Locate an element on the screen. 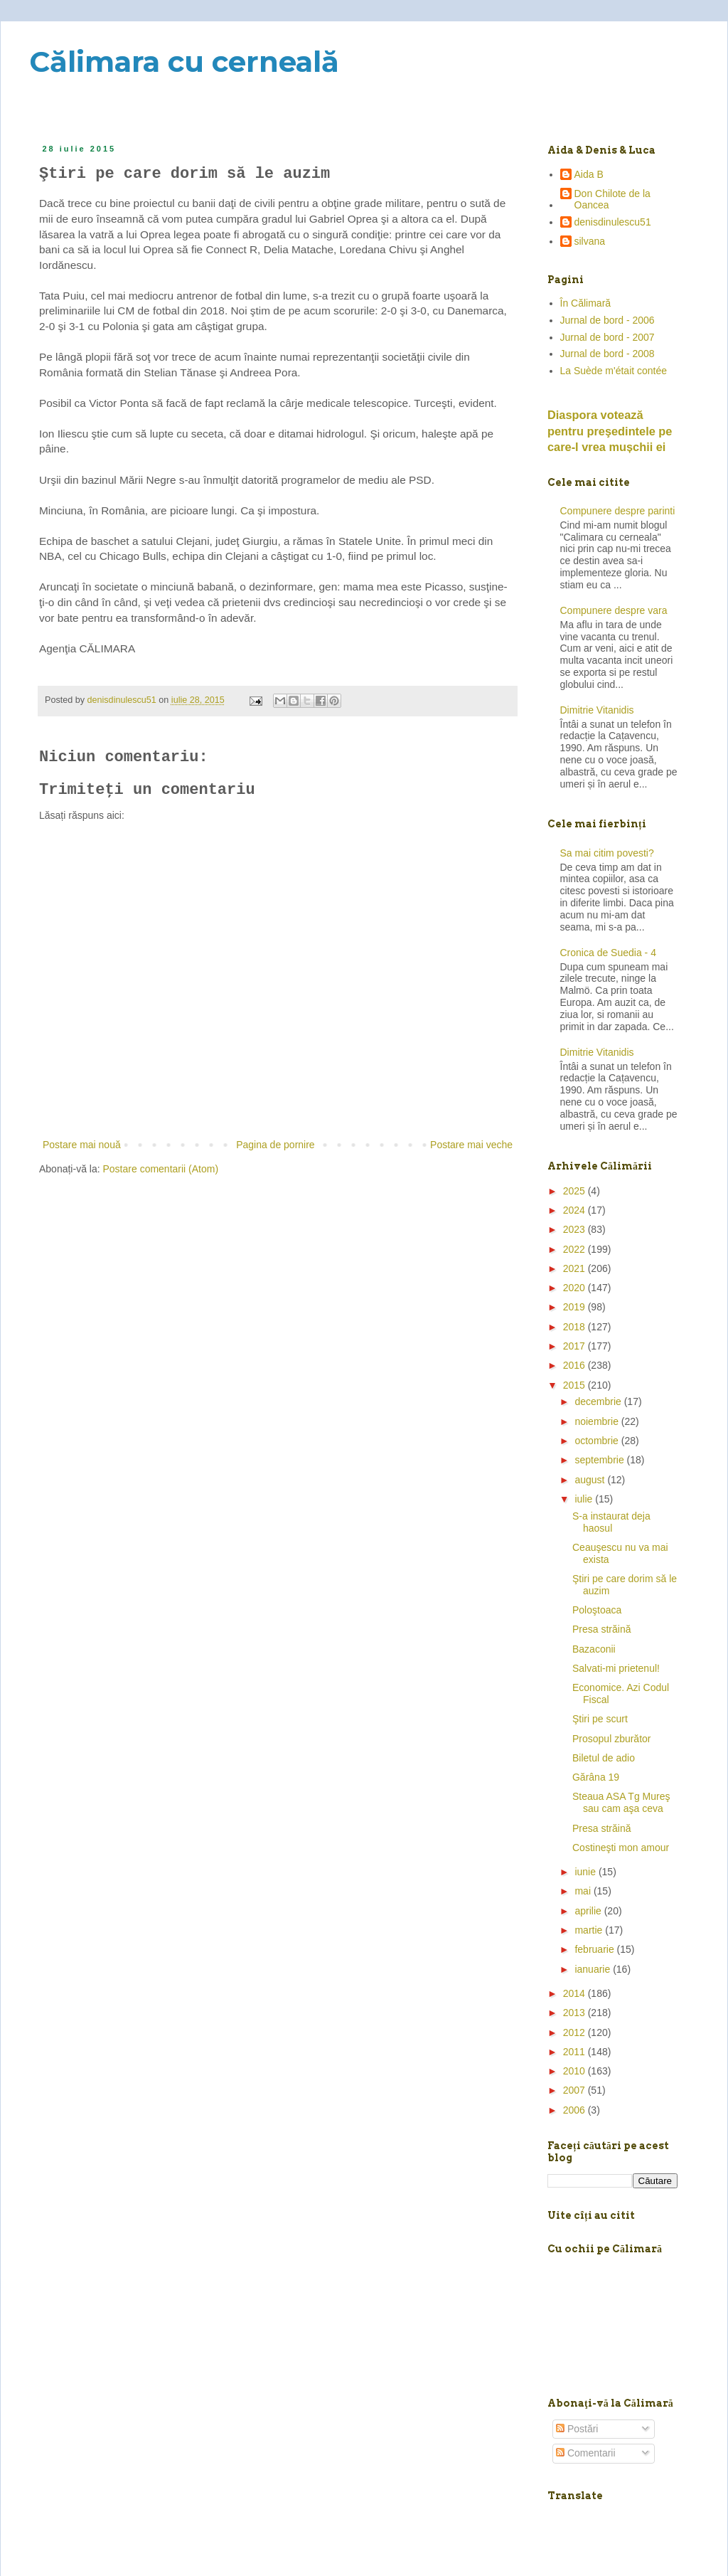 The image size is (728, 2576). silvana is located at coordinates (590, 241).